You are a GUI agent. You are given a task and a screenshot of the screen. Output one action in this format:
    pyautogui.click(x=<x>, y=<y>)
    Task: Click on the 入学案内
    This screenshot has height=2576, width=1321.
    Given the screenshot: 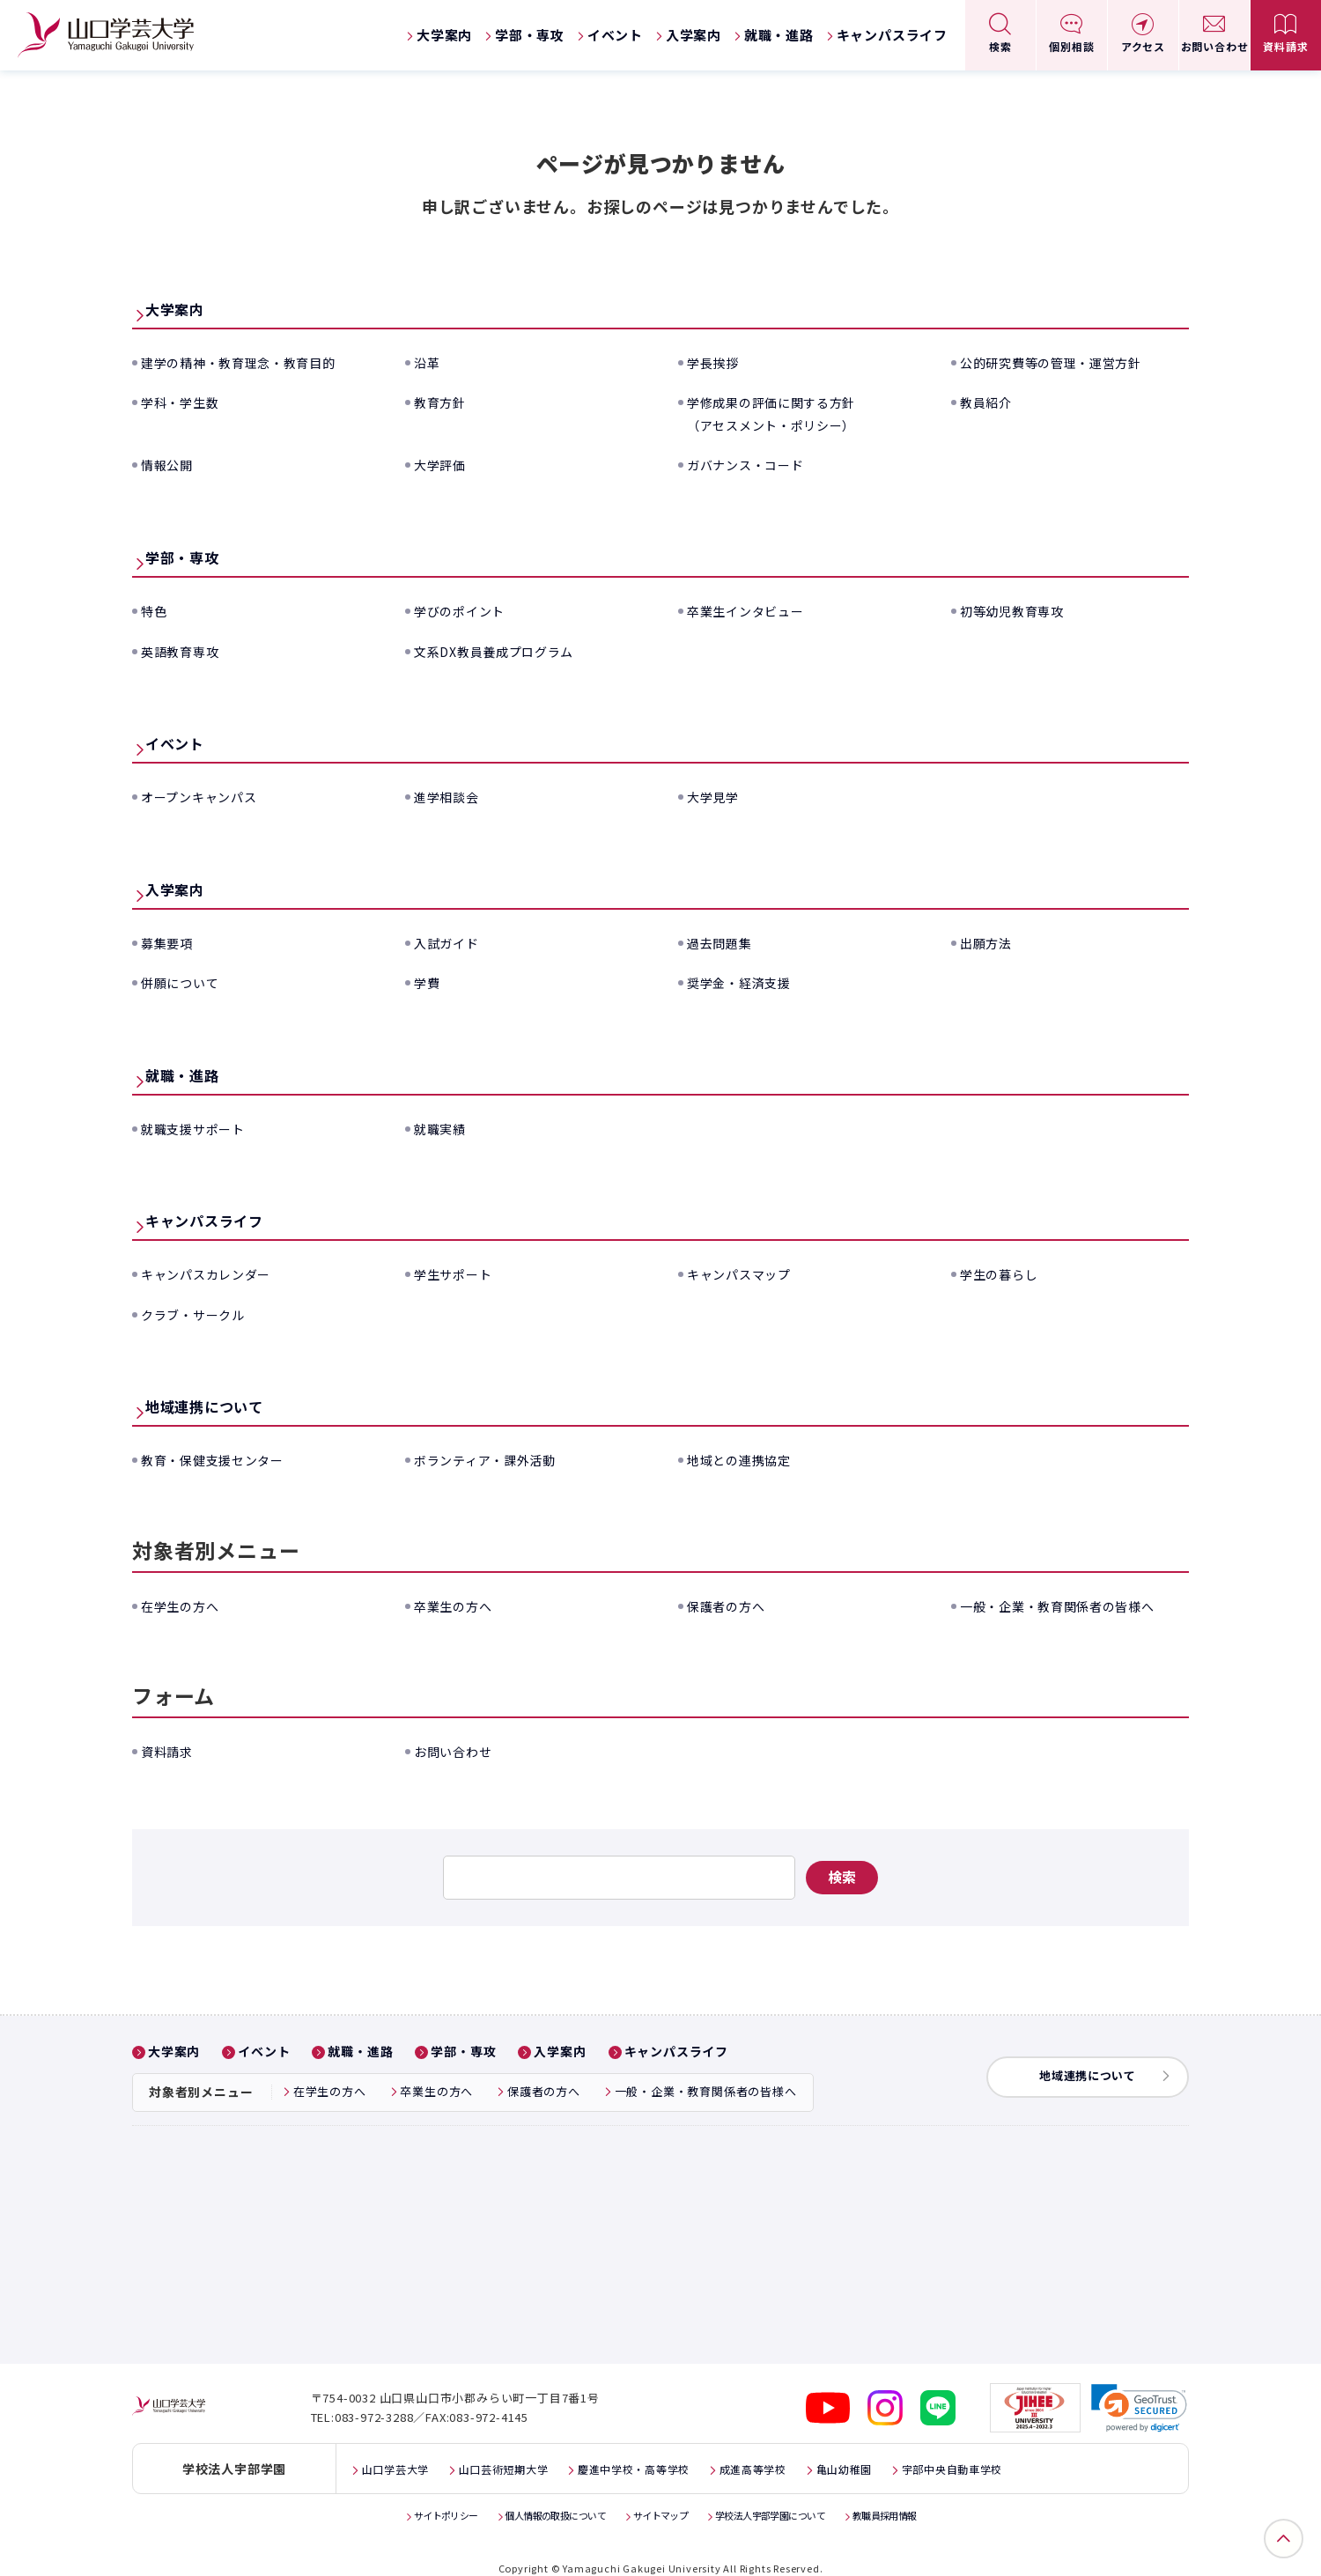 What is the action you would take?
    pyautogui.click(x=693, y=35)
    